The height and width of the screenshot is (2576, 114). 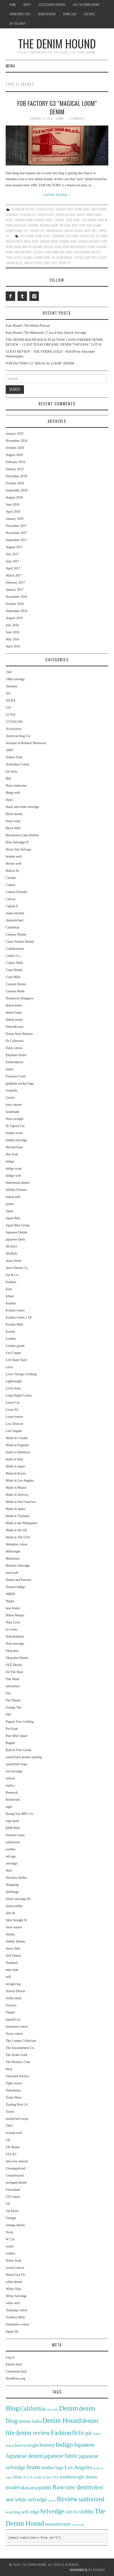 I want to click on Dry Denim, so click(x=72, y=236).